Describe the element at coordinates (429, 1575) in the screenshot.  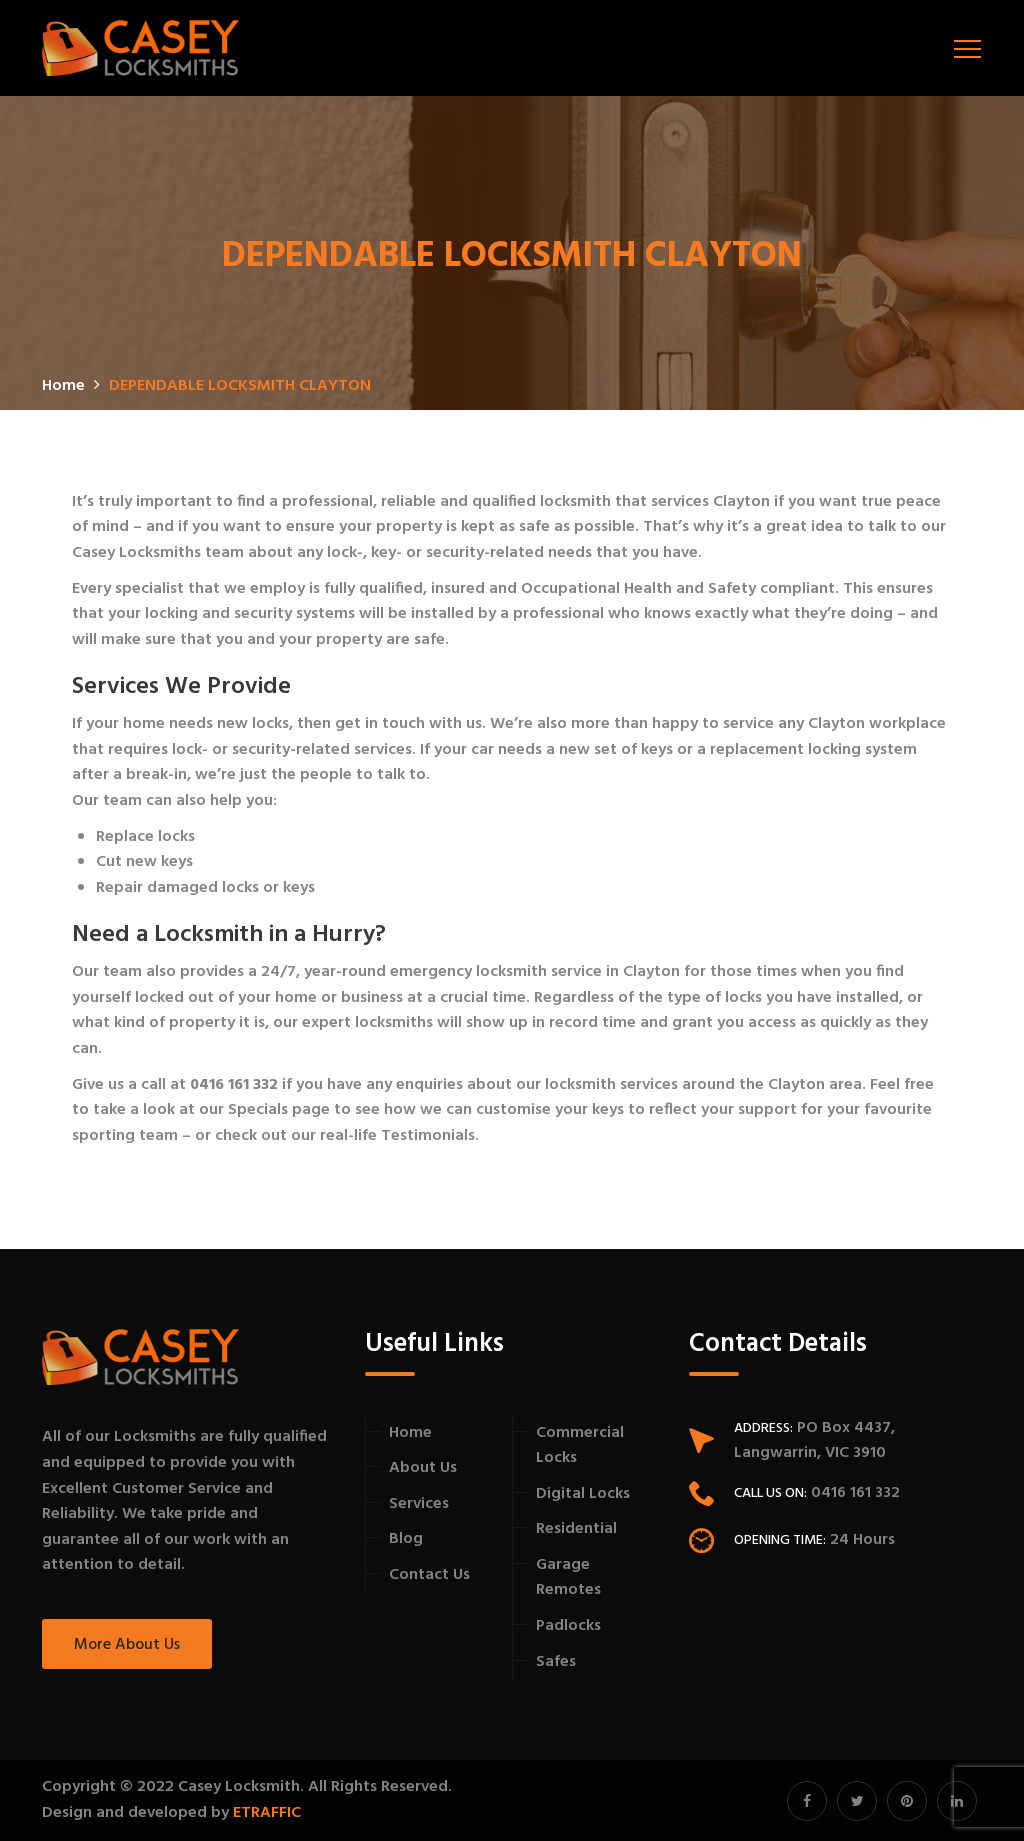
I see `Contact Us` at that location.